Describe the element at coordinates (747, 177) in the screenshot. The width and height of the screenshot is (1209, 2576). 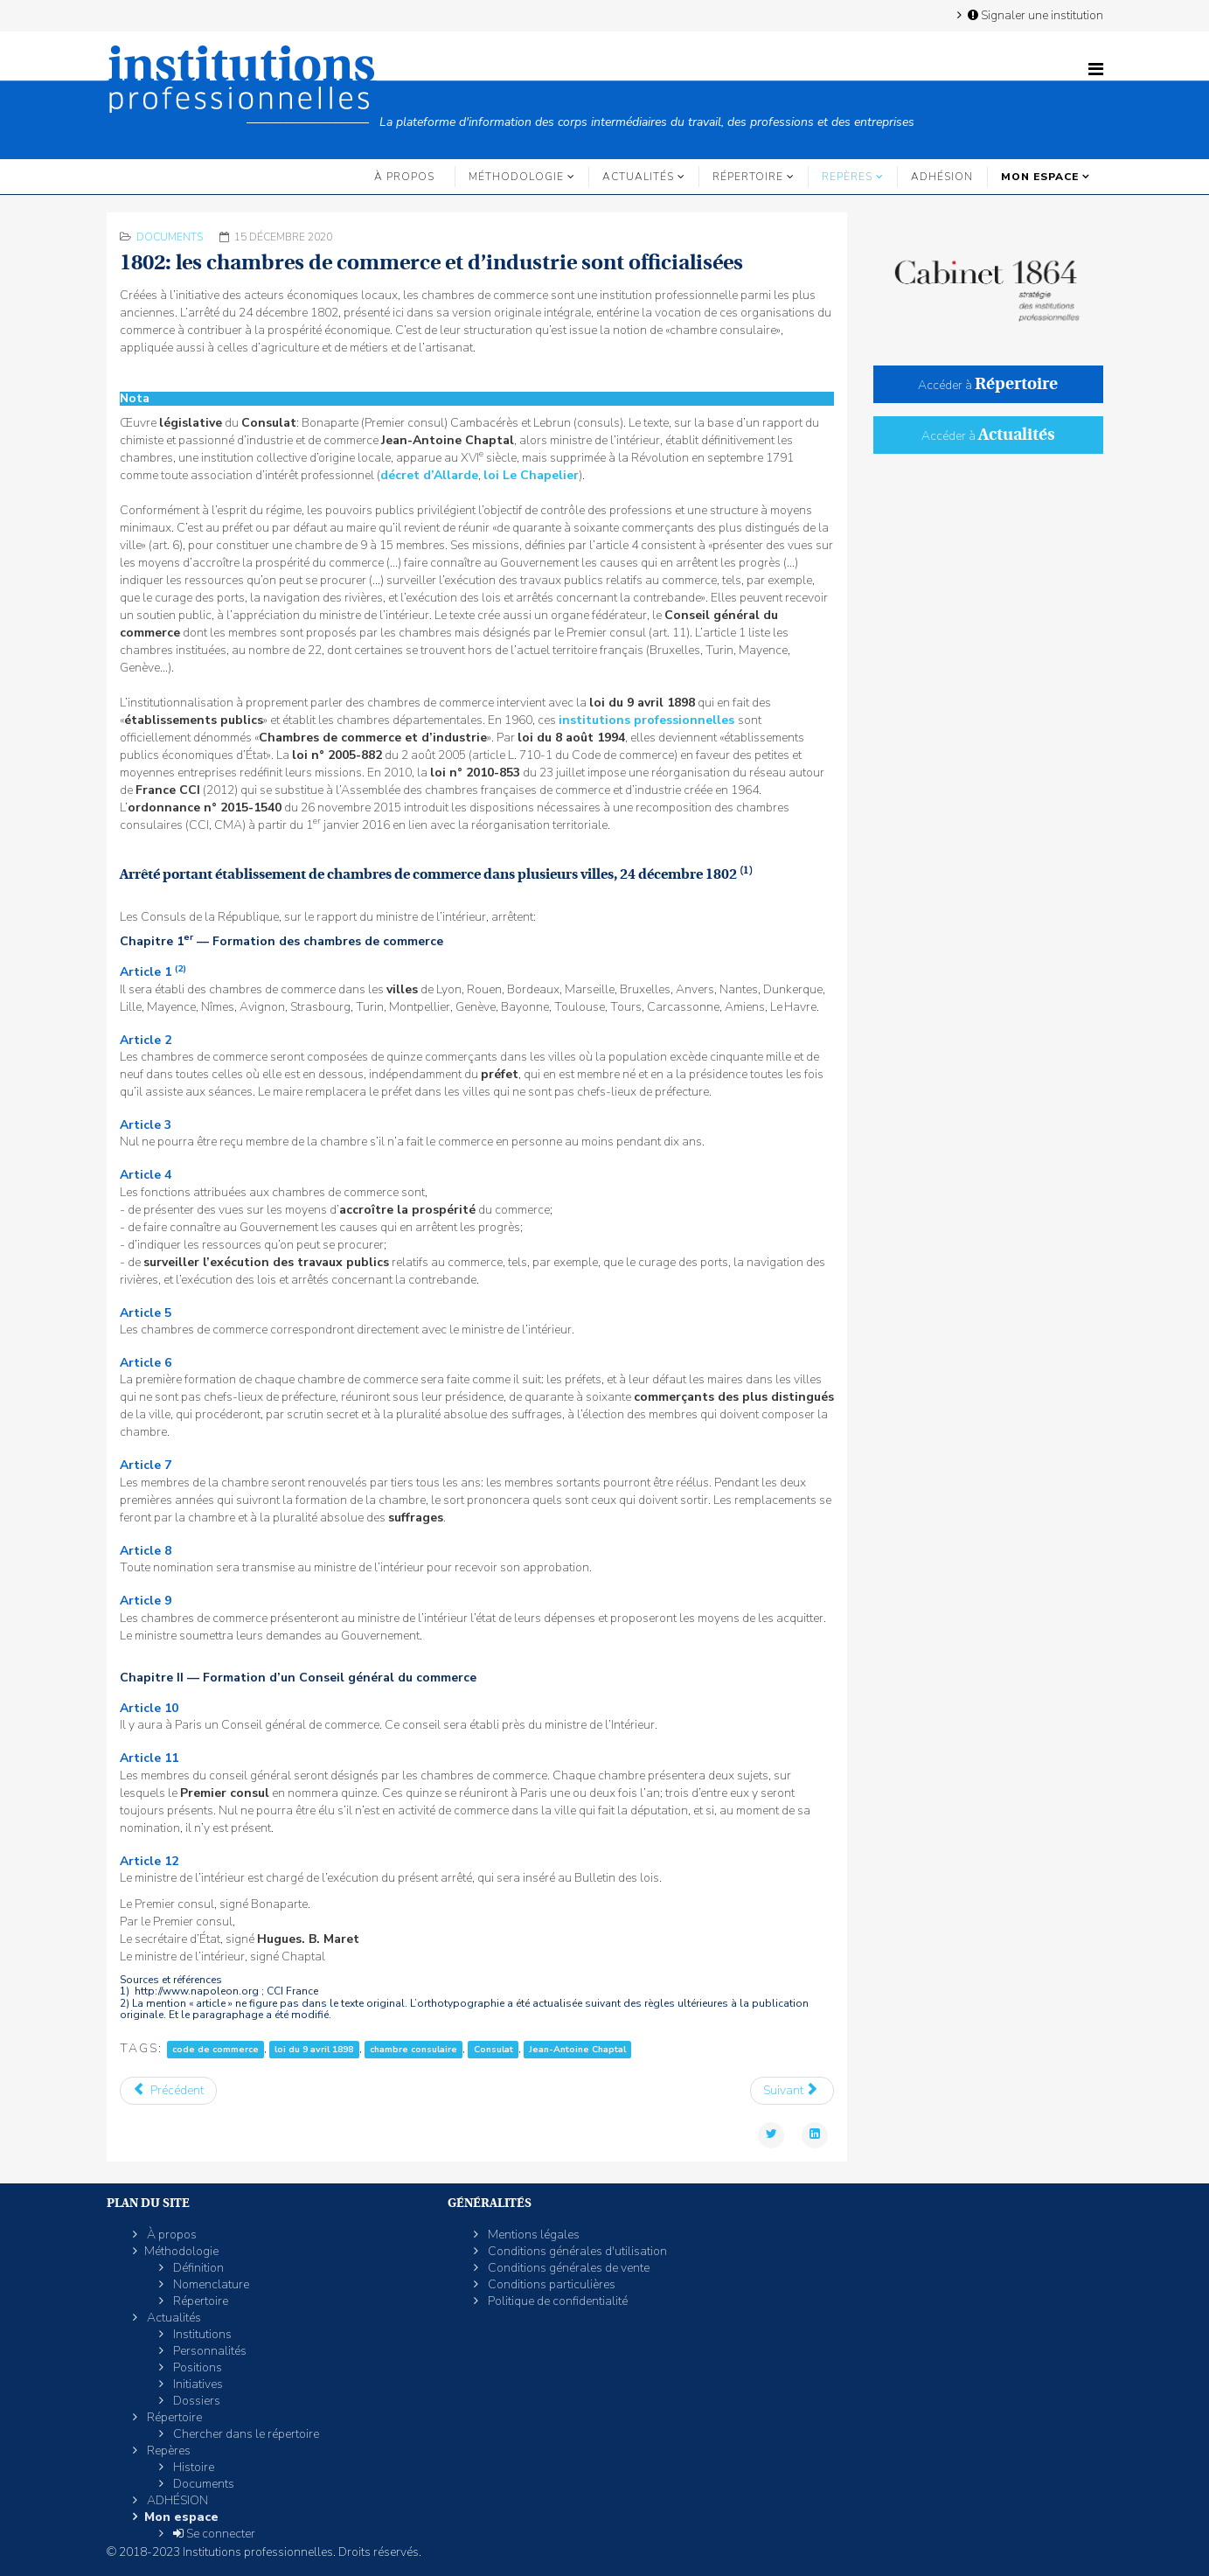
I see `Répertoire` at that location.